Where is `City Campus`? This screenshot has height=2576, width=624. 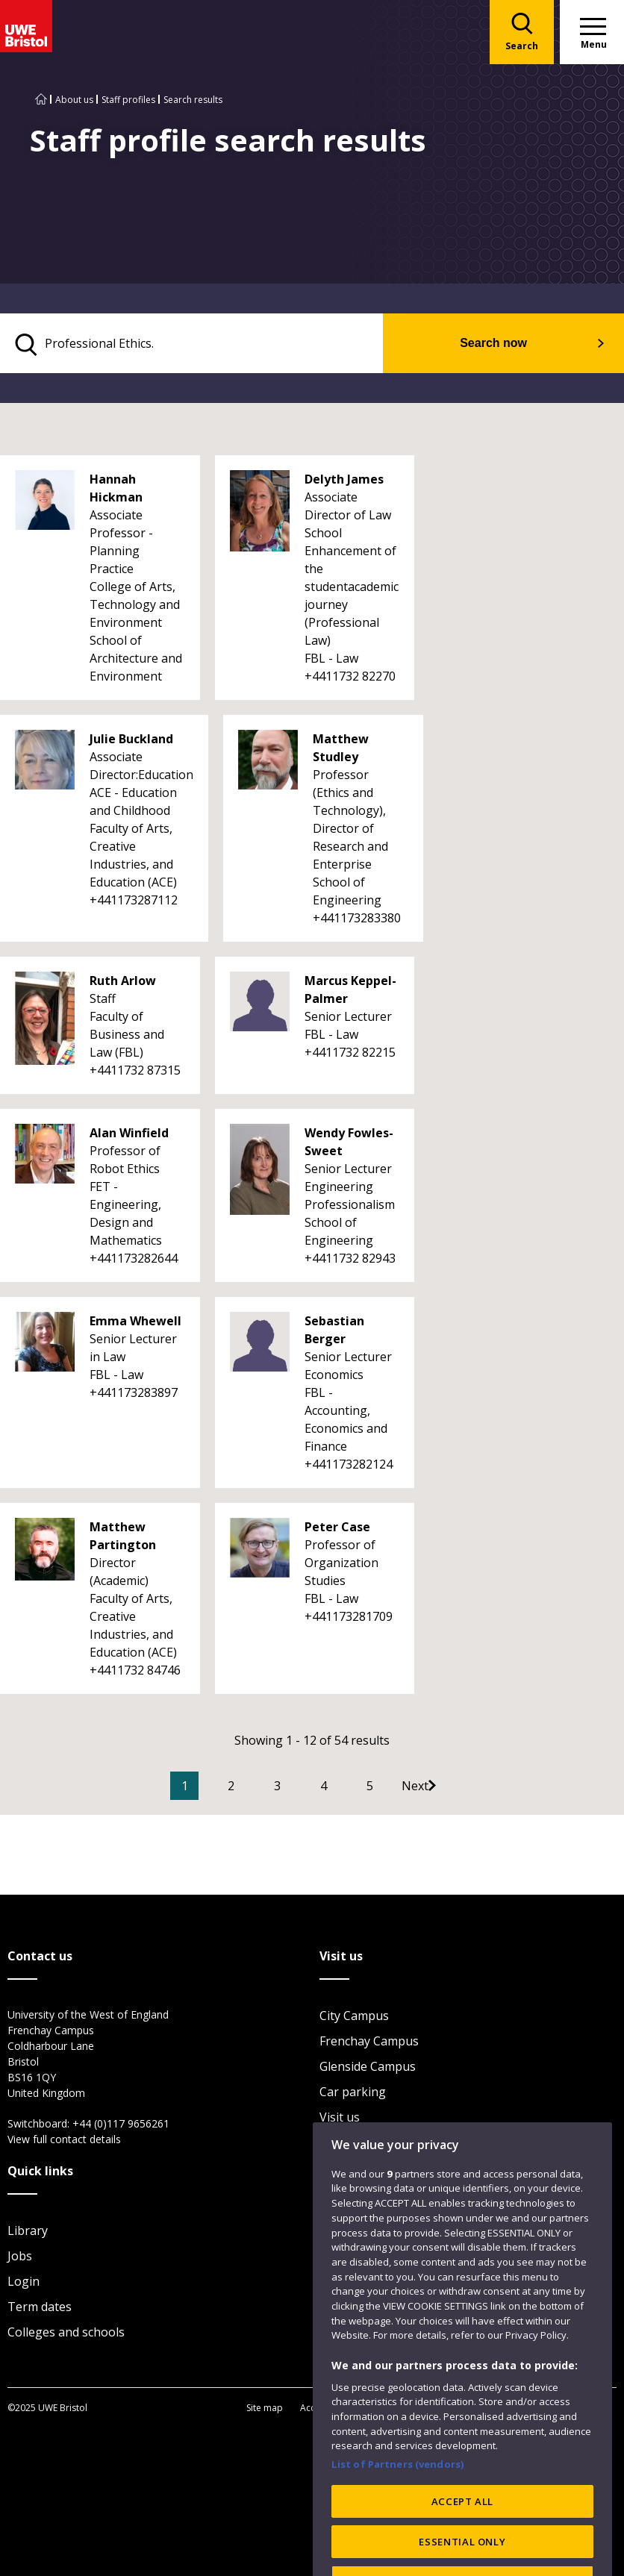 City Campus is located at coordinates (354, 2018).